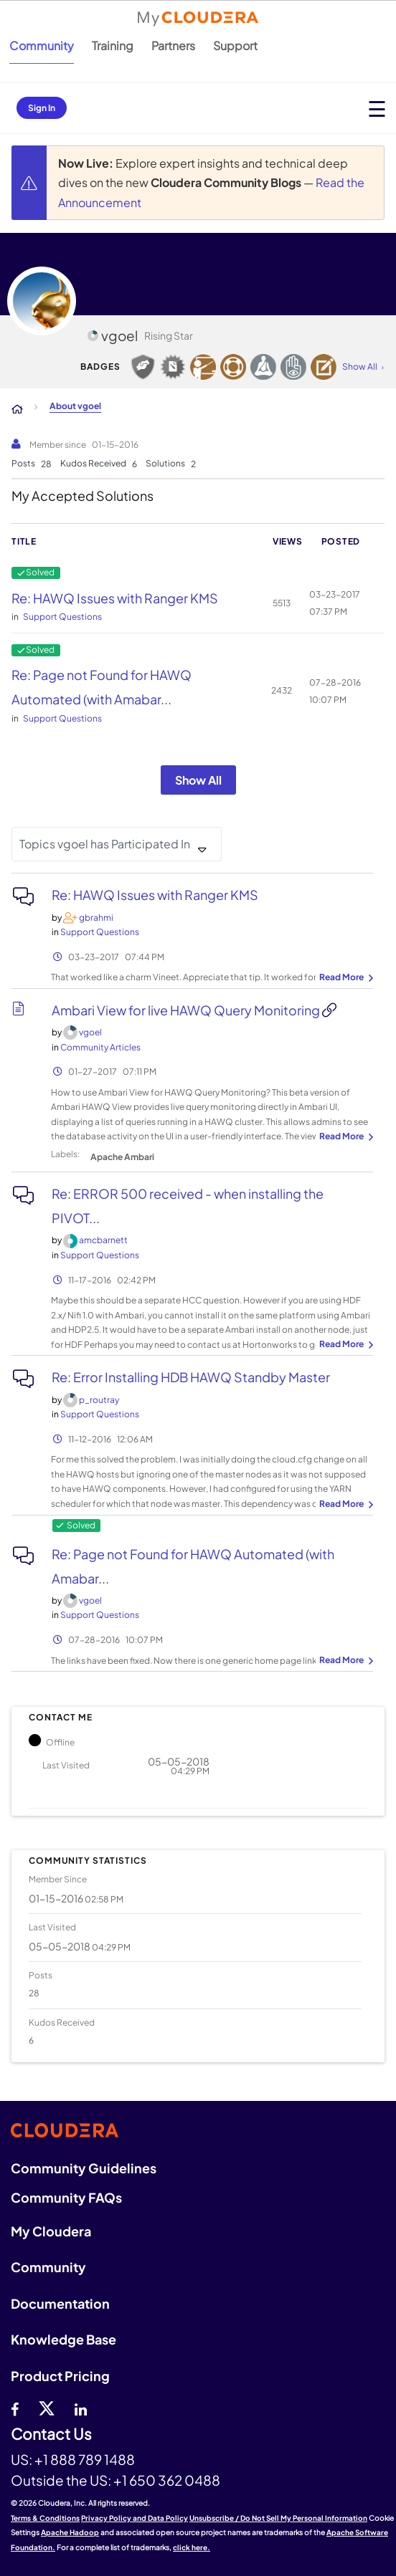 Image resolution: width=396 pixels, height=2576 pixels. I want to click on Community, so click(41, 45).